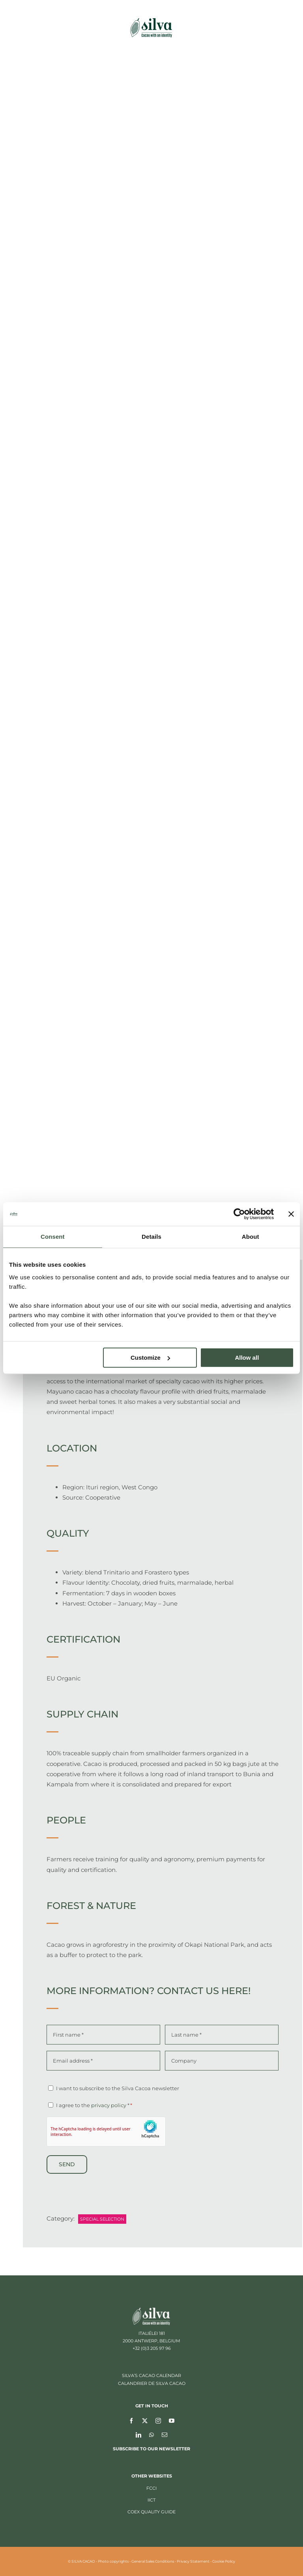 The image size is (303, 2576). I want to click on [Cookiebot by Usercentrics - opens in a new window], so click(239, 1214).